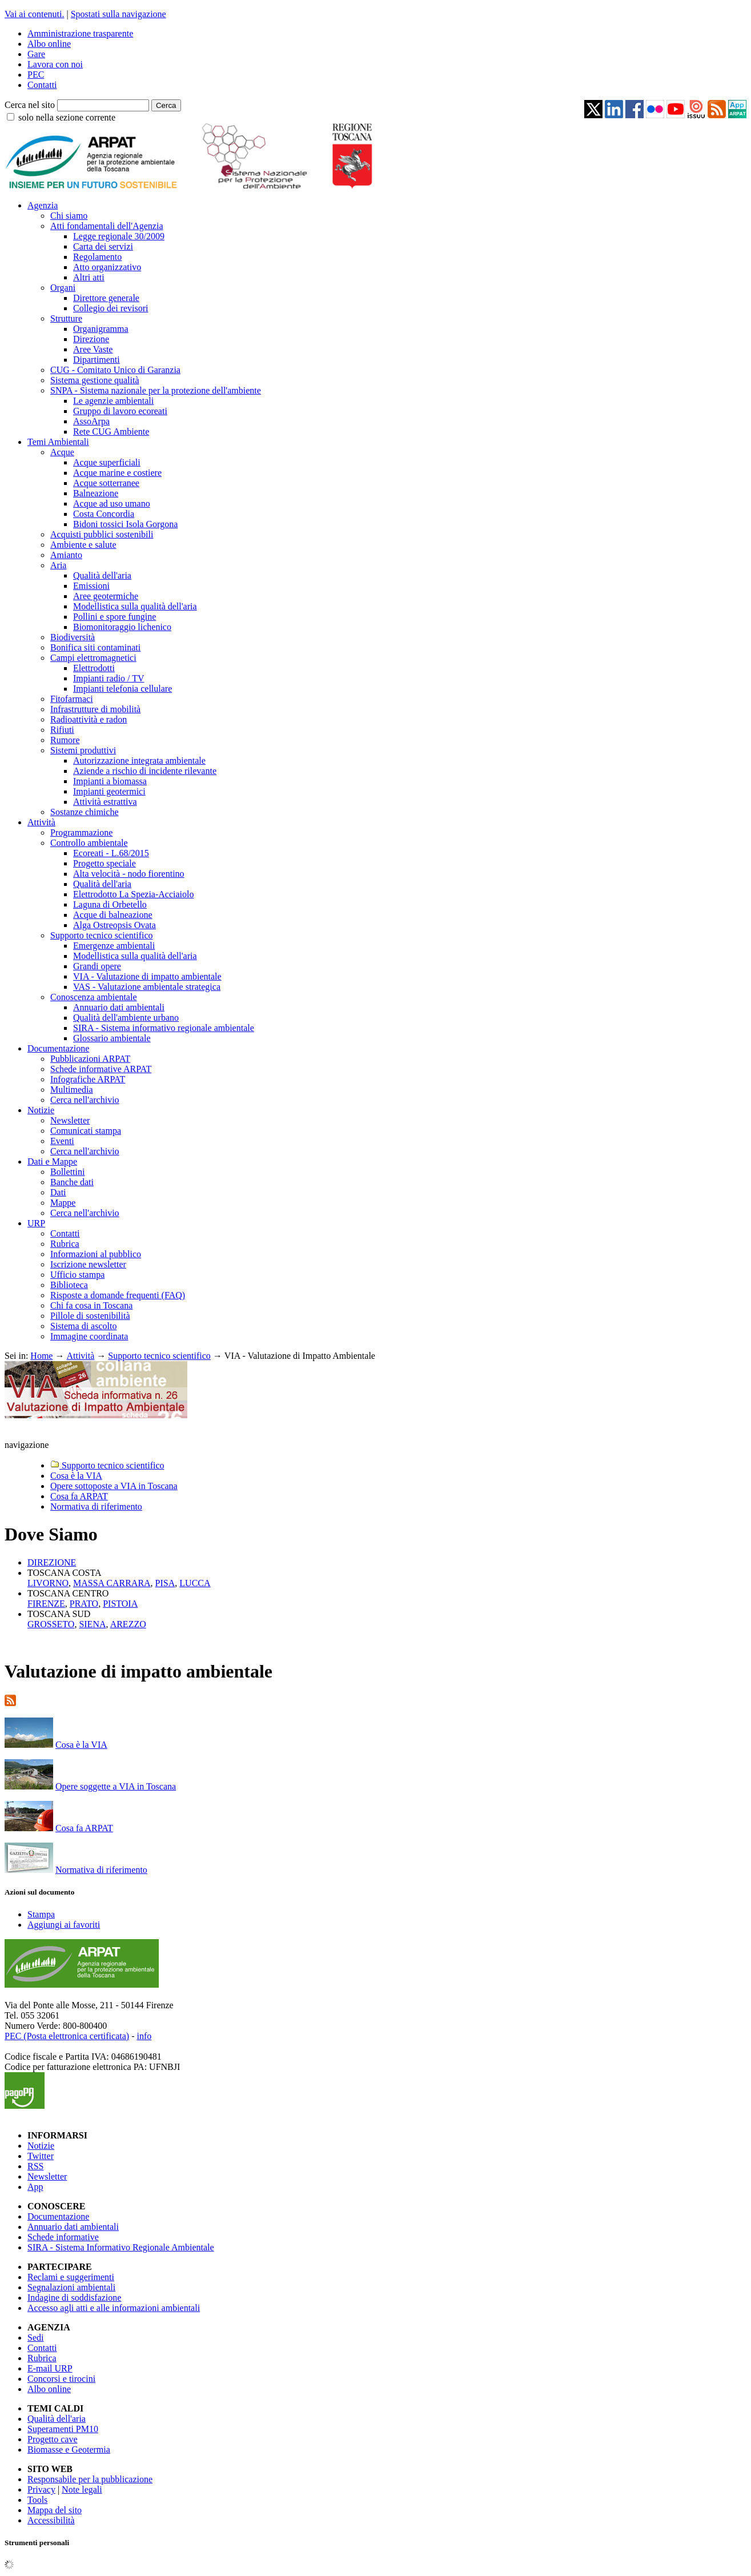 Image resolution: width=751 pixels, height=2576 pixels. What do you see at coordinates (110, 781) in the screenshot?
I see `Impianti a biomassa` at bounding box center [110, 781].